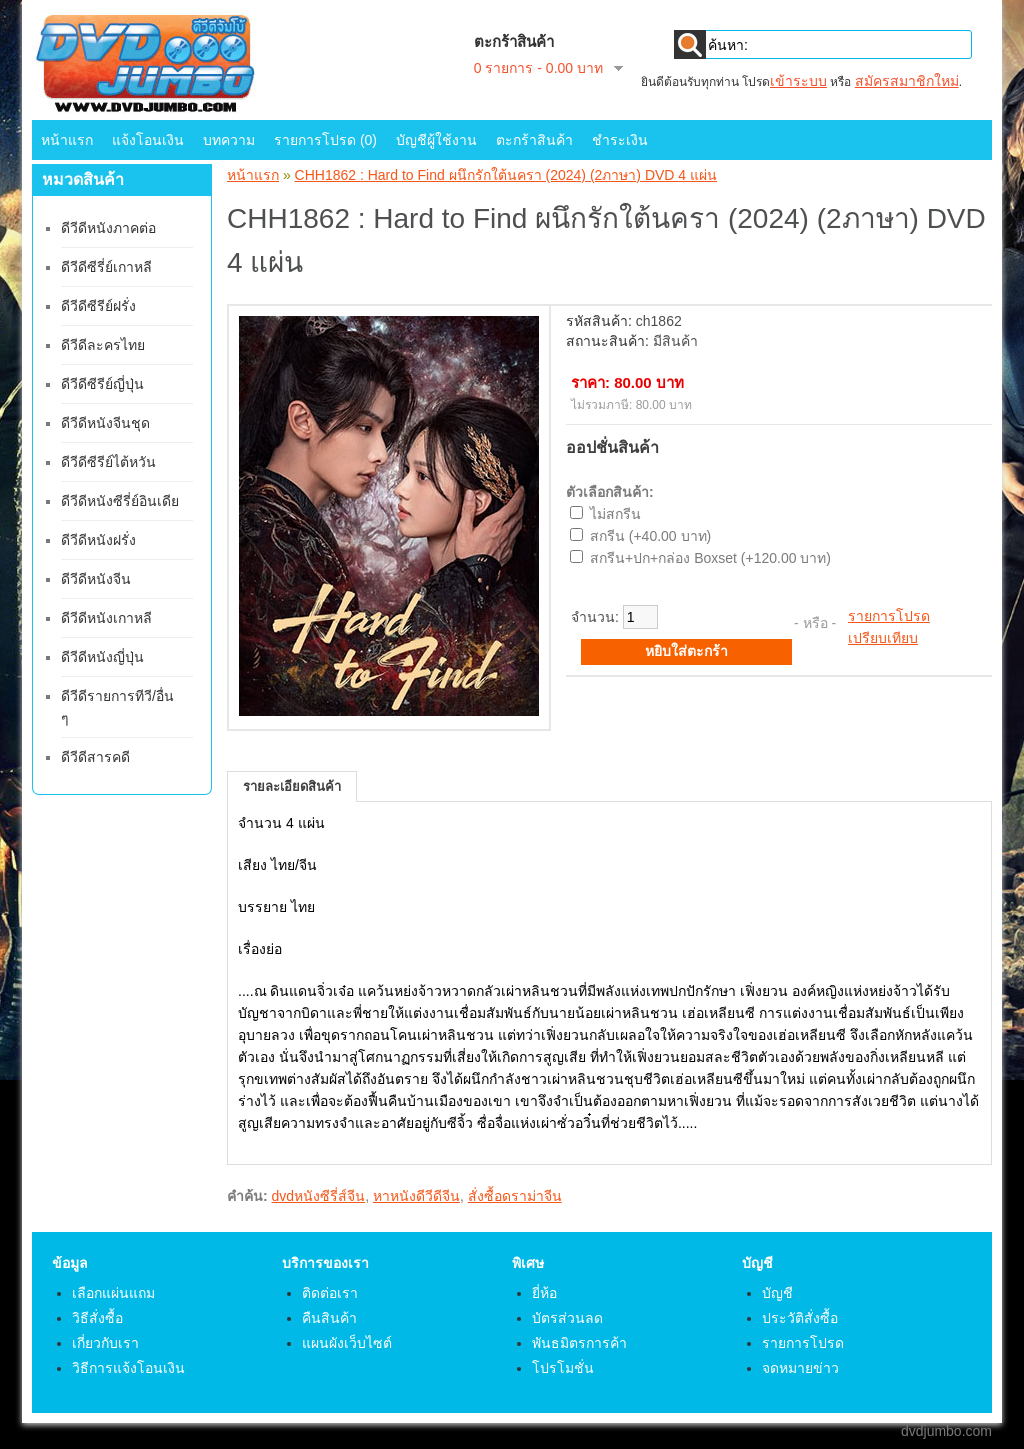  I want to click on ดีวีดีหนังญี่ปุ่น, so click(102, 657).